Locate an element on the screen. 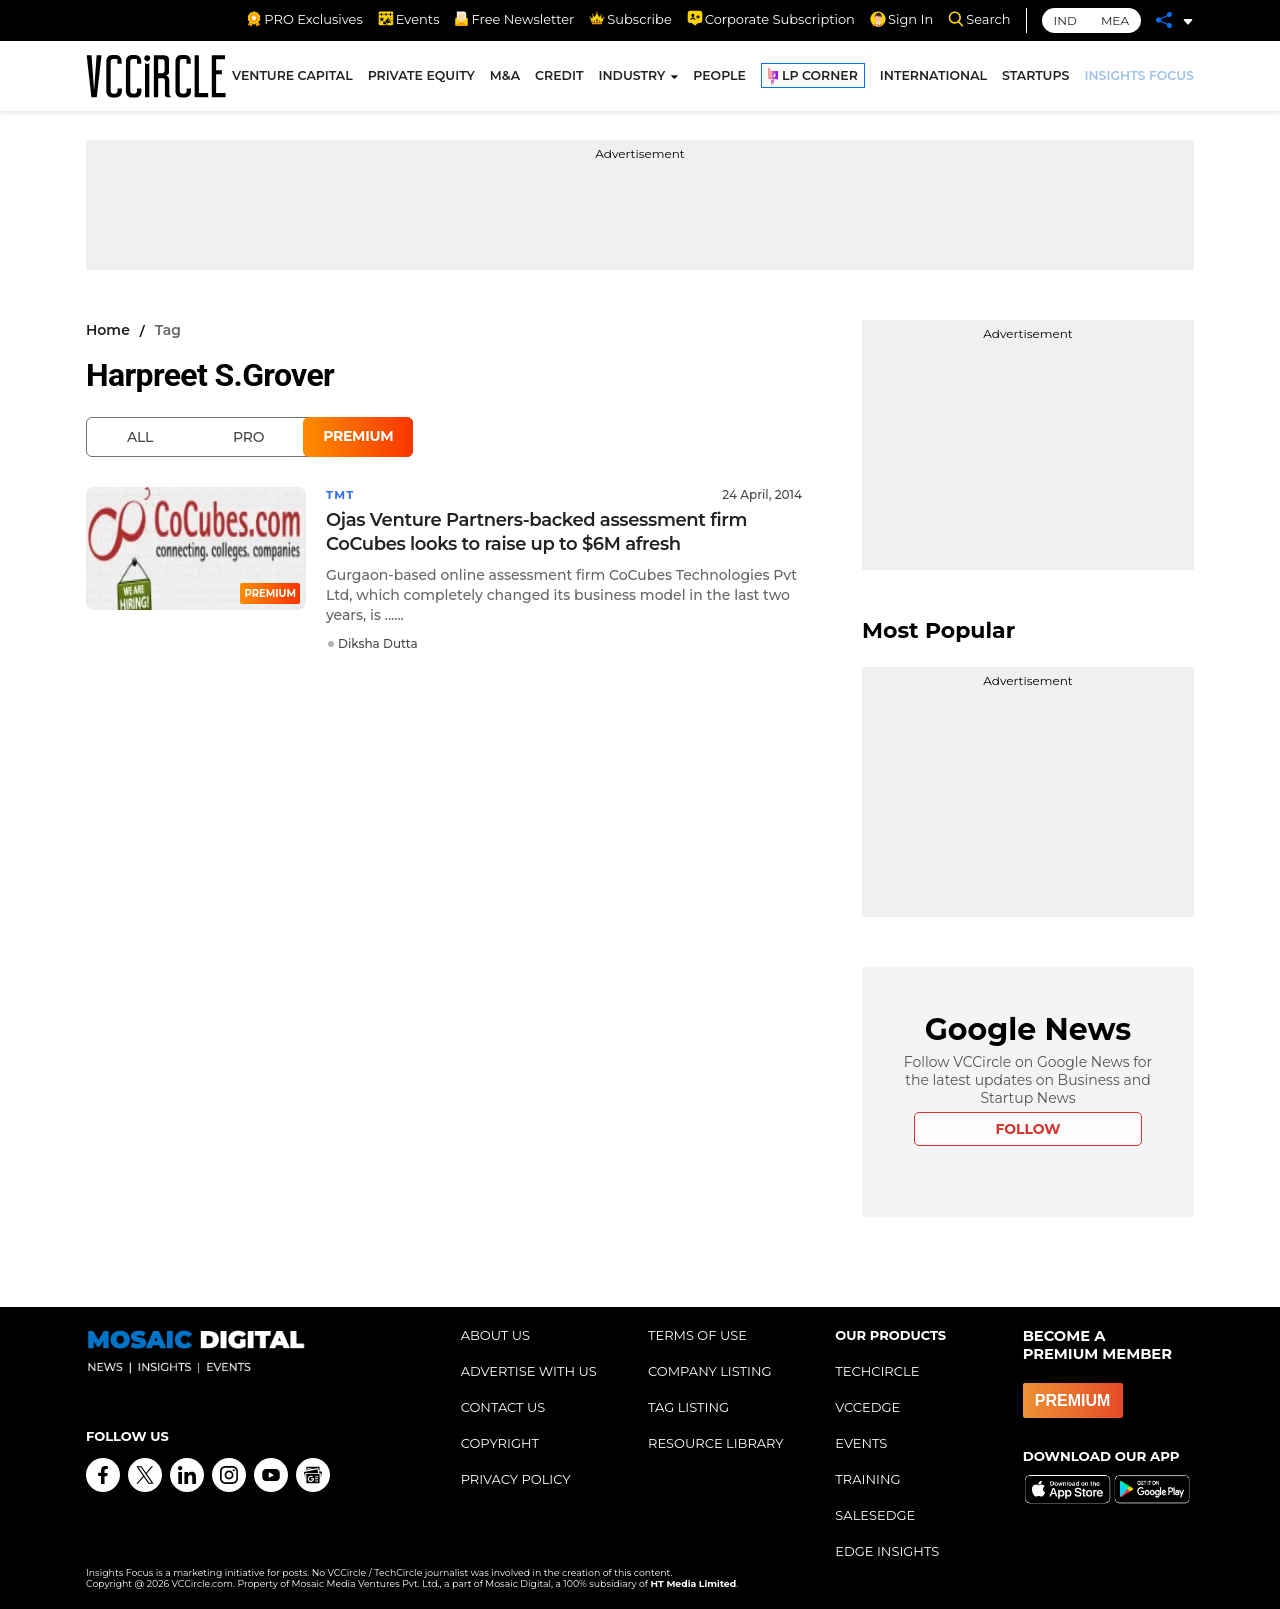 The height and width of the screenshot is (1609, 1280). TERMS OF USE is located at coordinates (697, 1335).